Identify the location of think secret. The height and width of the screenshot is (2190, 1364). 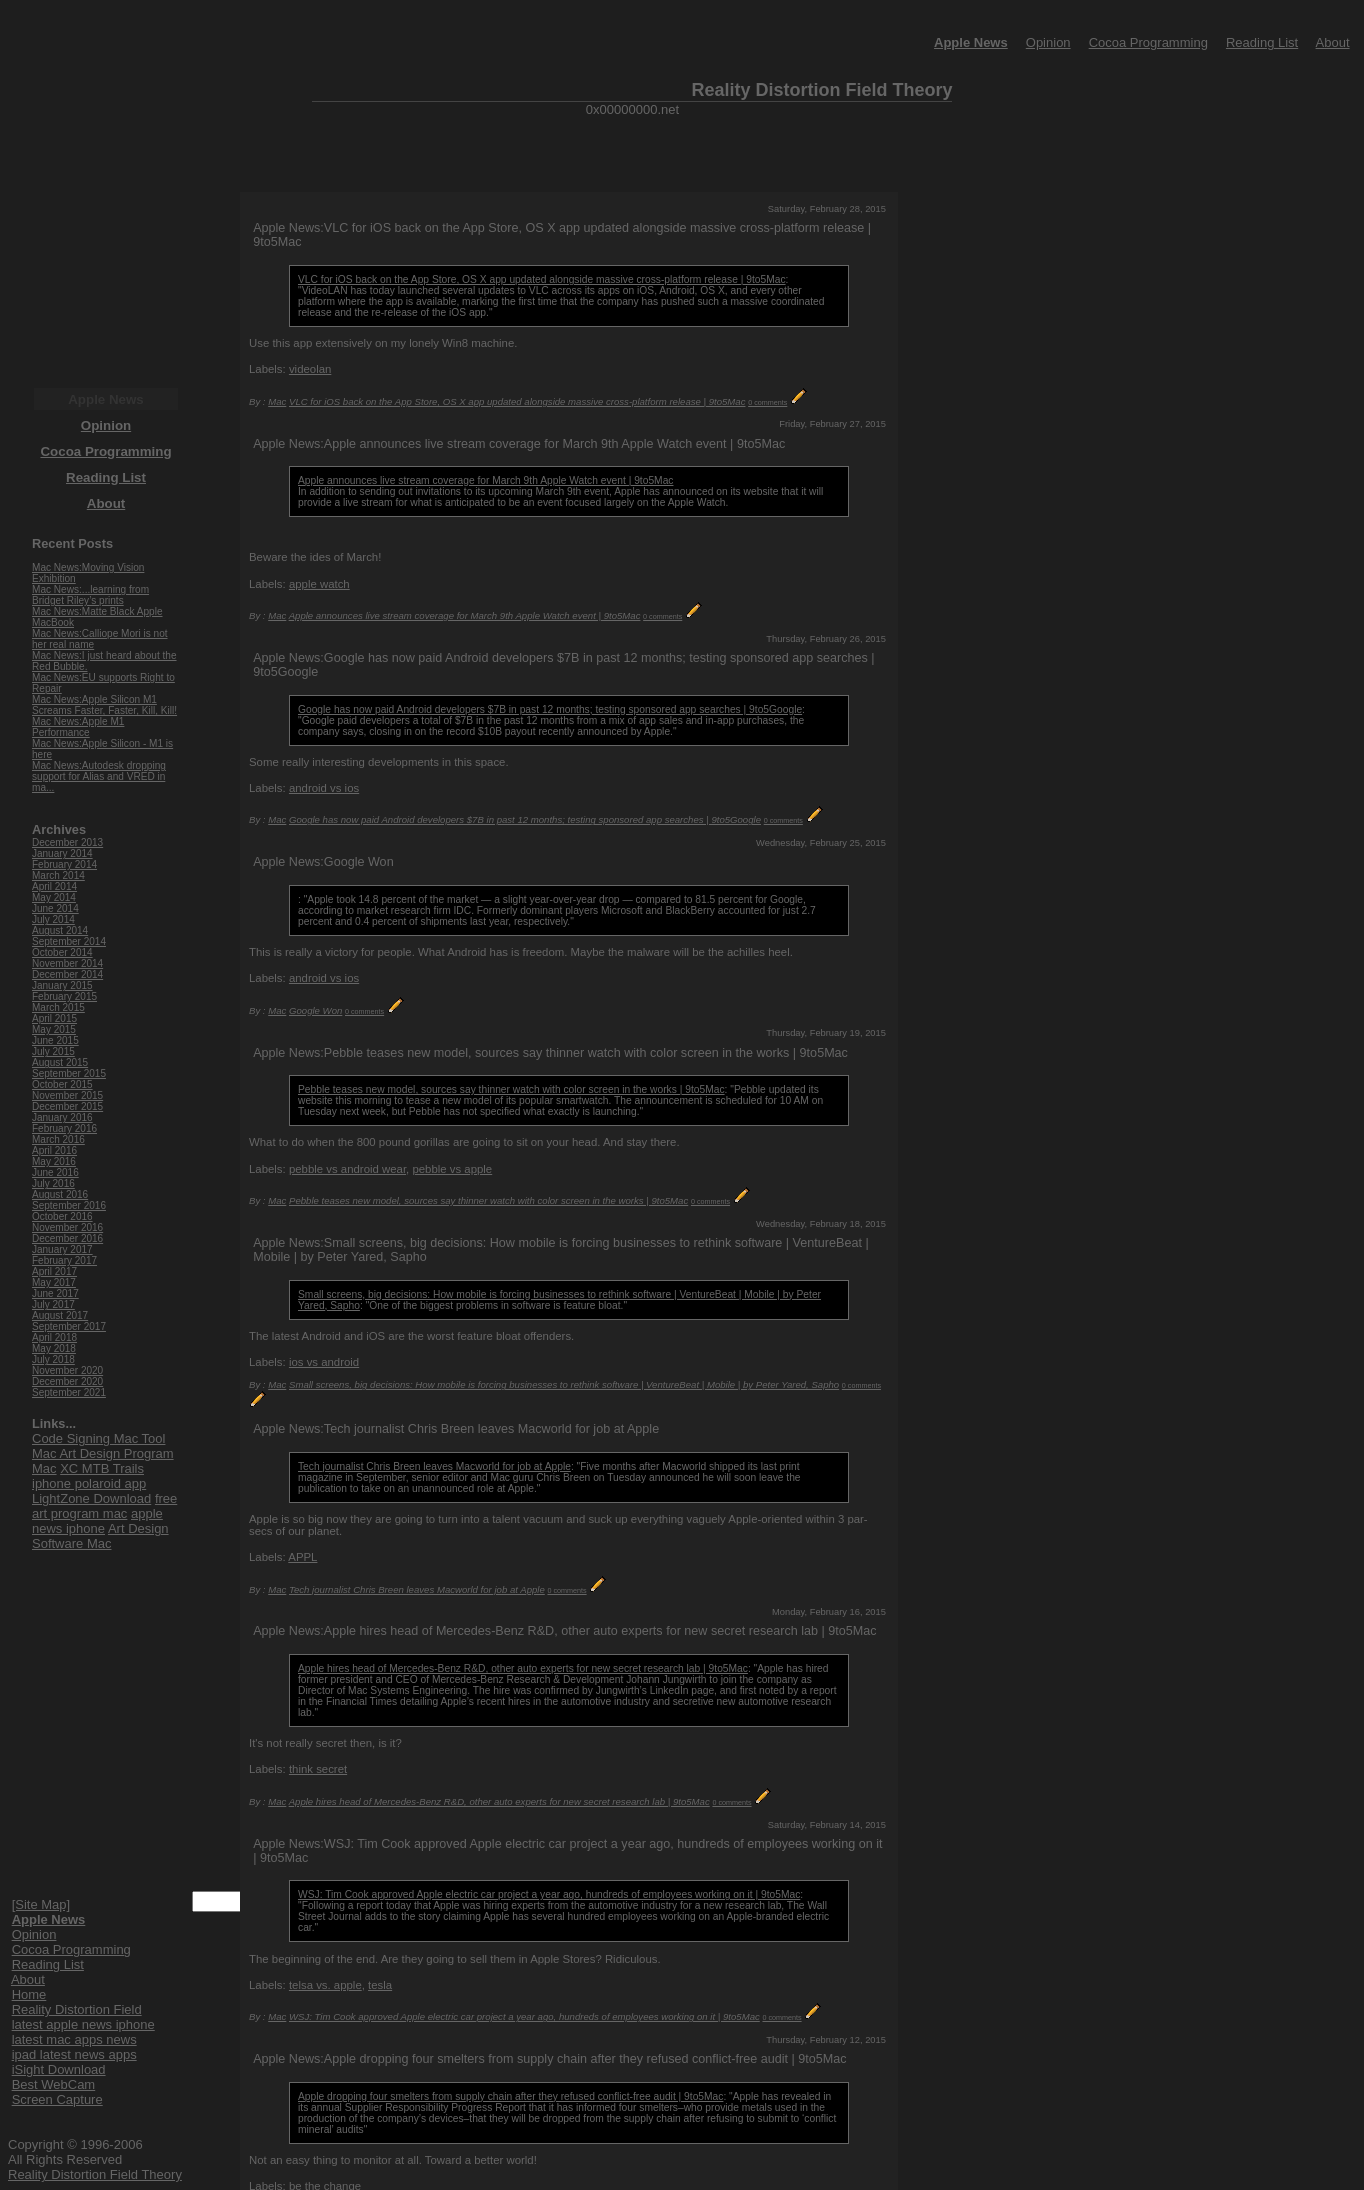
(318, 1769).